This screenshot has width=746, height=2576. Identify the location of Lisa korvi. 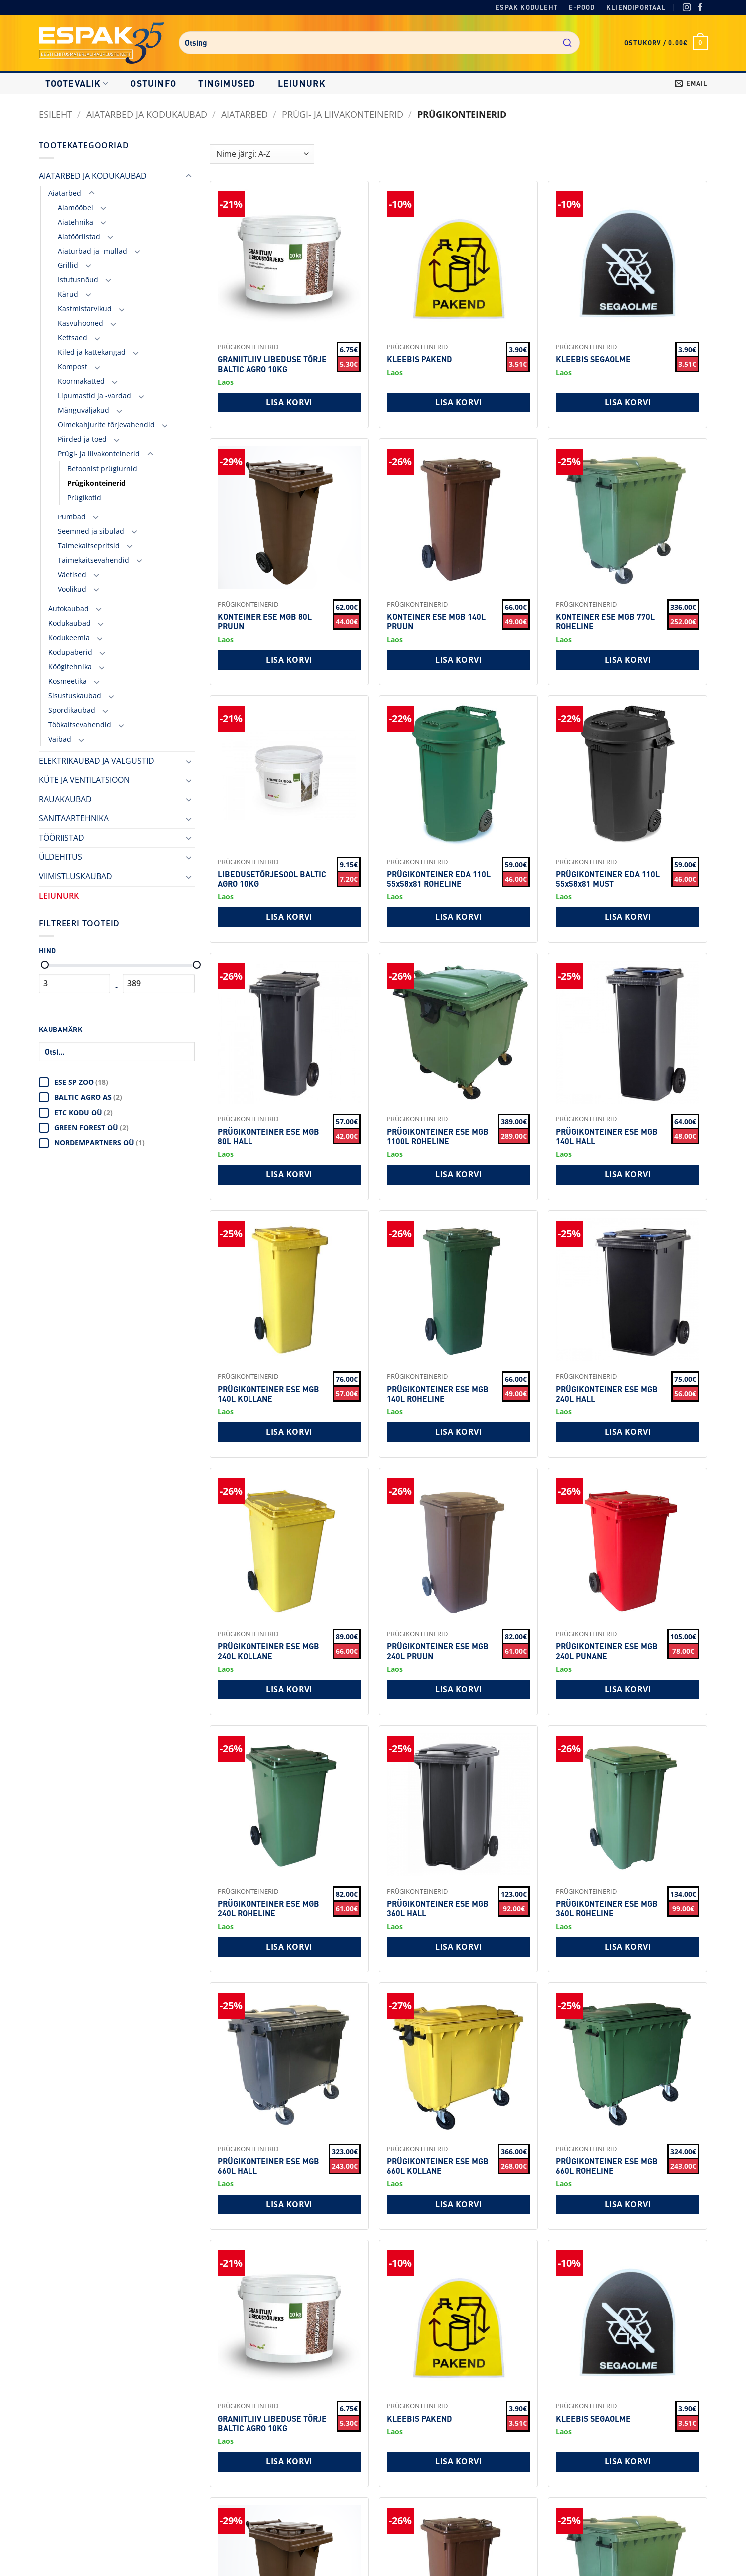
(289, 402).